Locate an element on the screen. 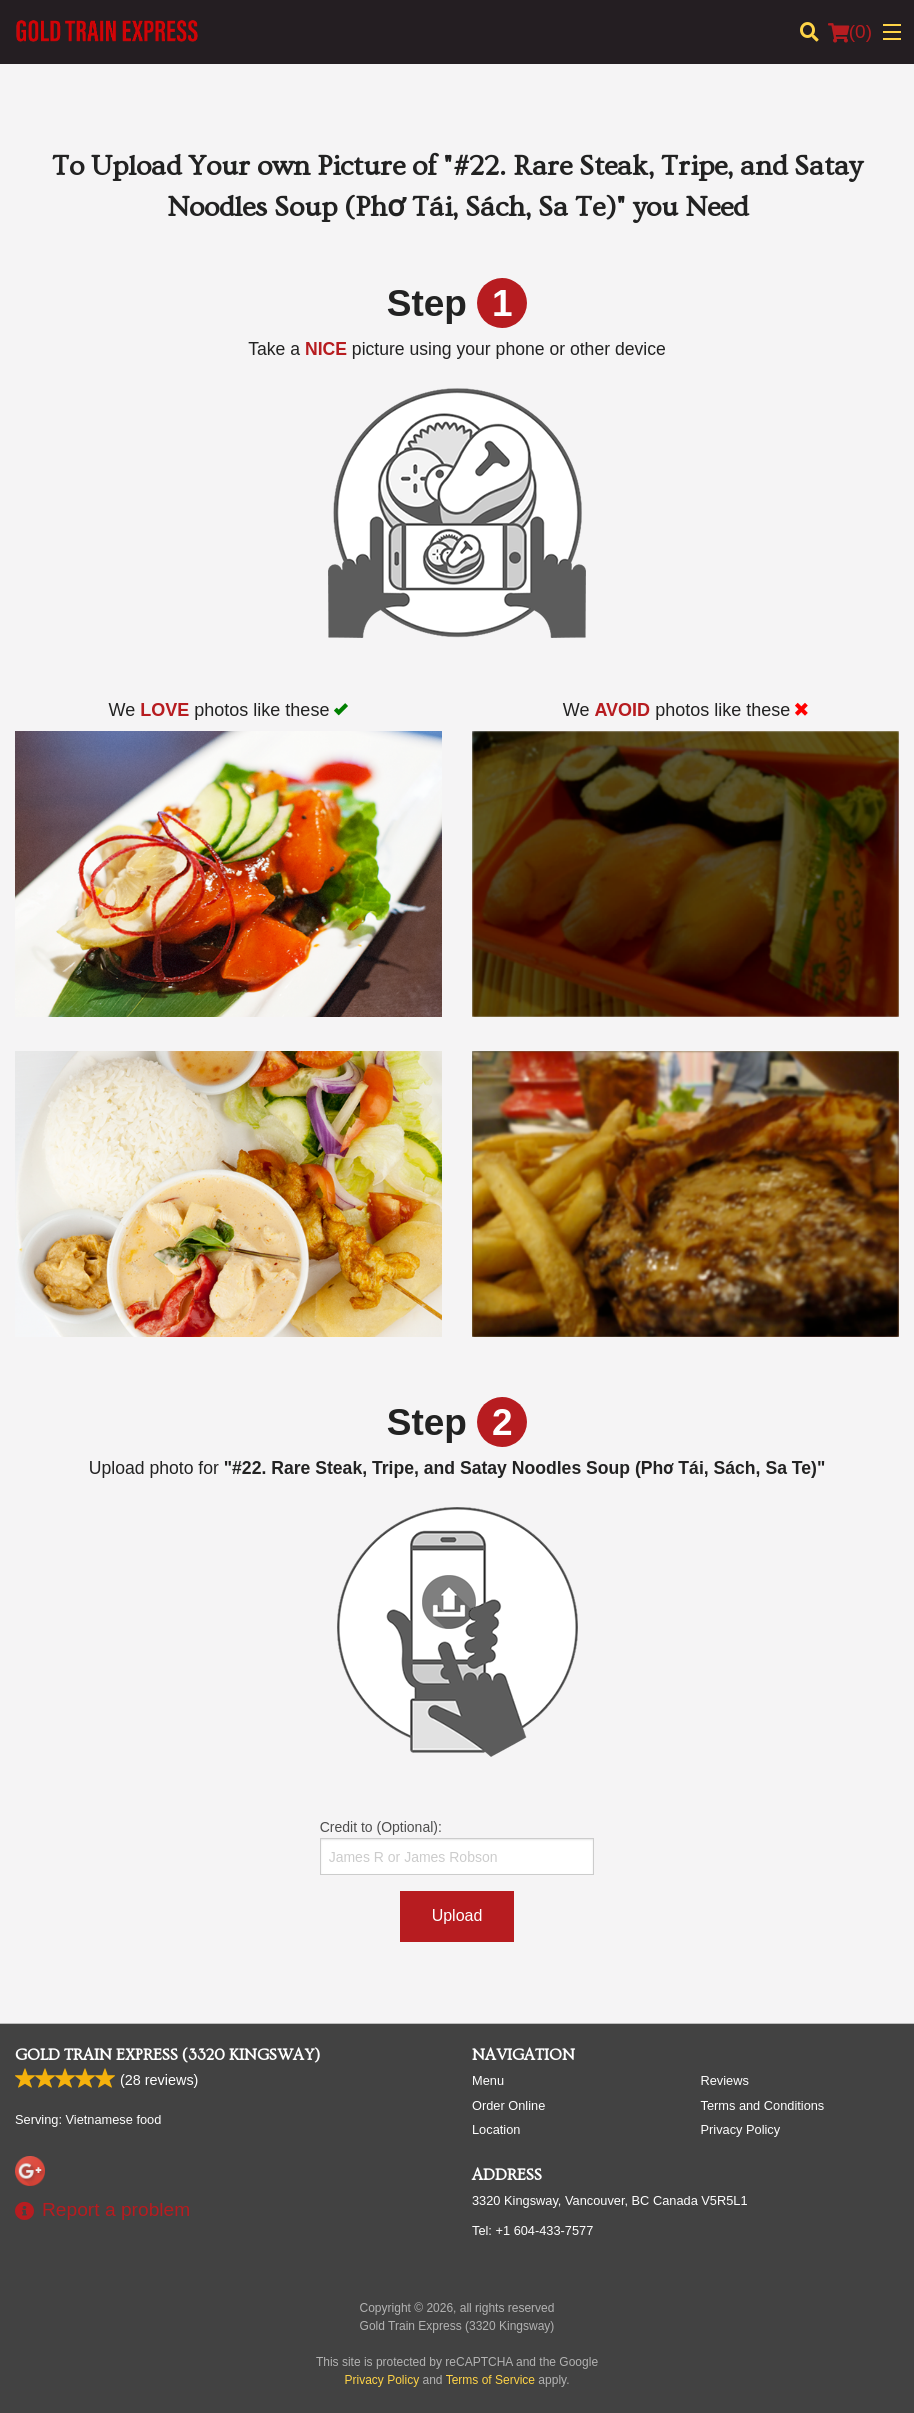 The width and height of the screenshot is (914, 2413). Reviews is located at coordinates (725, 2080).